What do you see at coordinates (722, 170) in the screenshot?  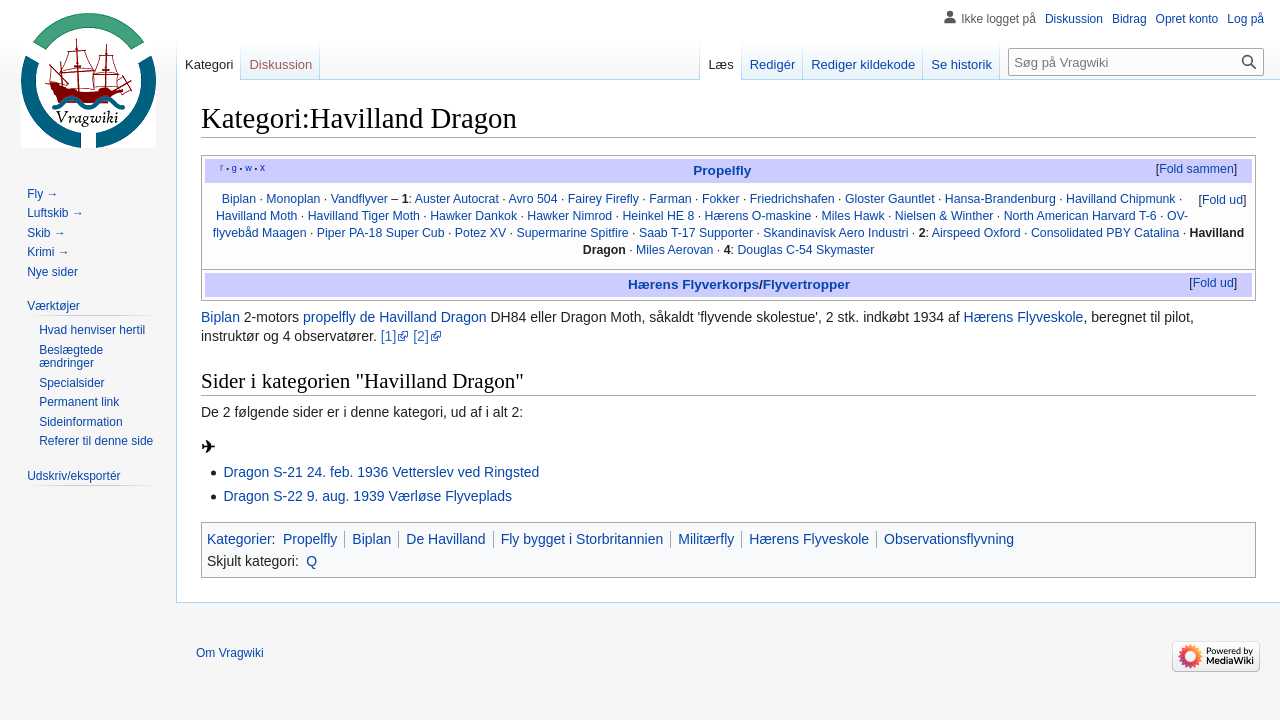 I see `Propelfly` at bounding box center [722, 170].